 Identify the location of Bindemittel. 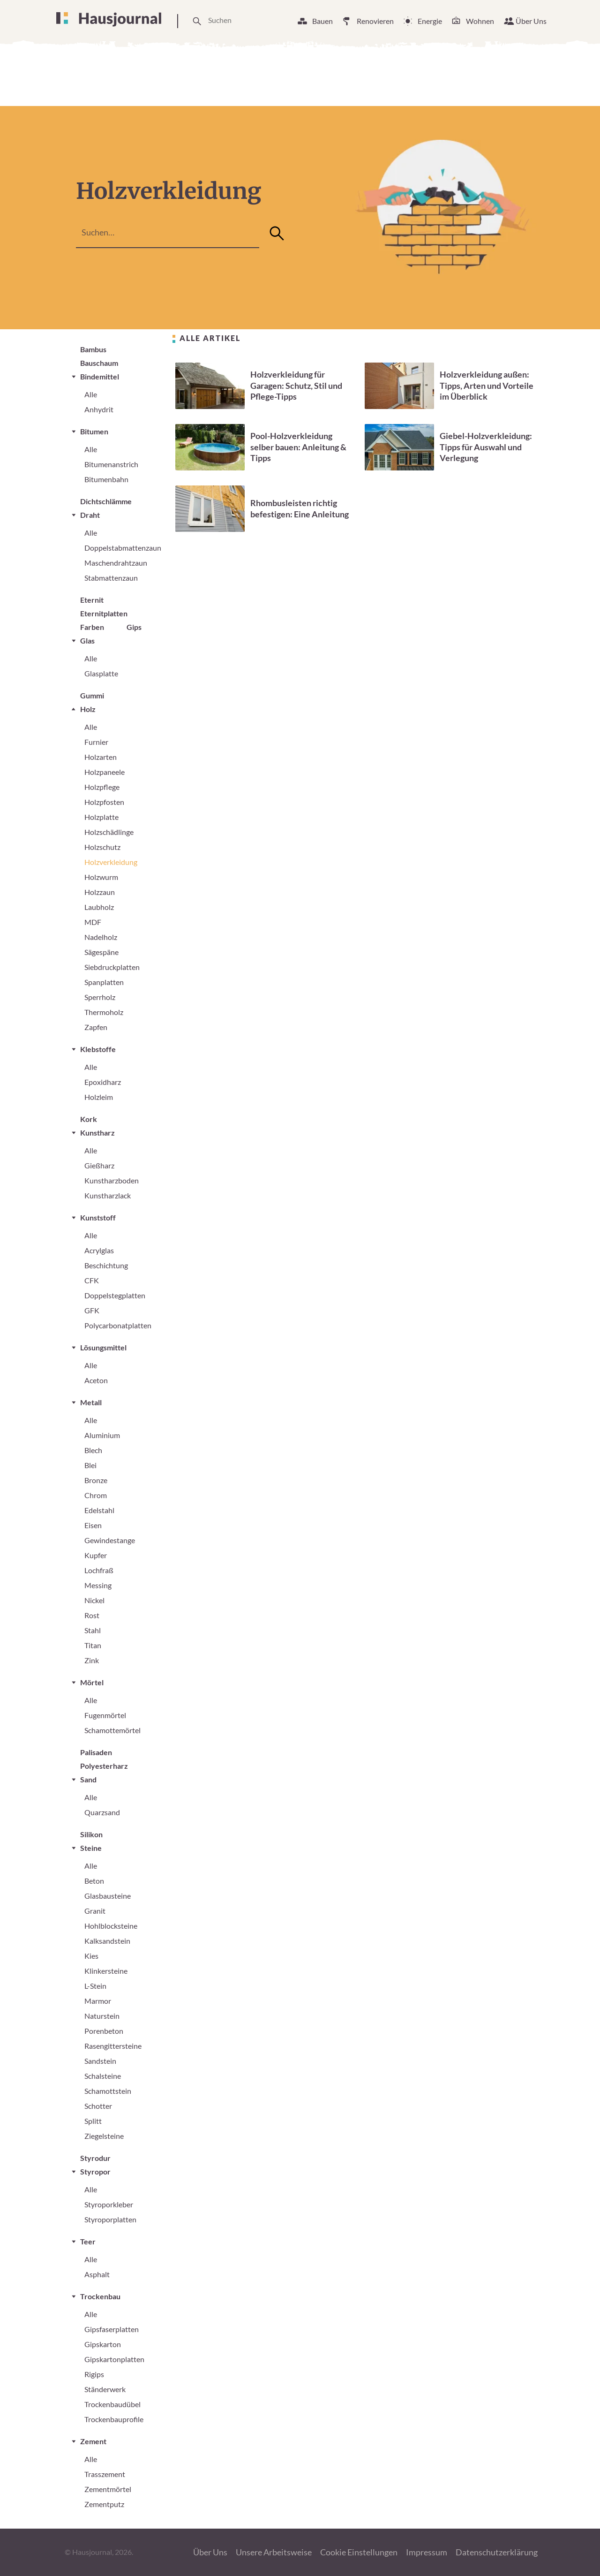
(99, 376).